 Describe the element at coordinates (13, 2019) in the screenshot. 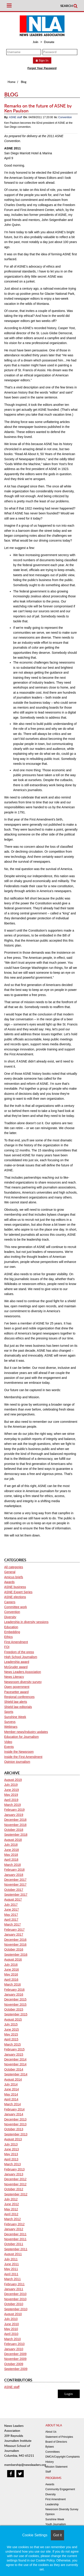

I see `August 2015` at that location.